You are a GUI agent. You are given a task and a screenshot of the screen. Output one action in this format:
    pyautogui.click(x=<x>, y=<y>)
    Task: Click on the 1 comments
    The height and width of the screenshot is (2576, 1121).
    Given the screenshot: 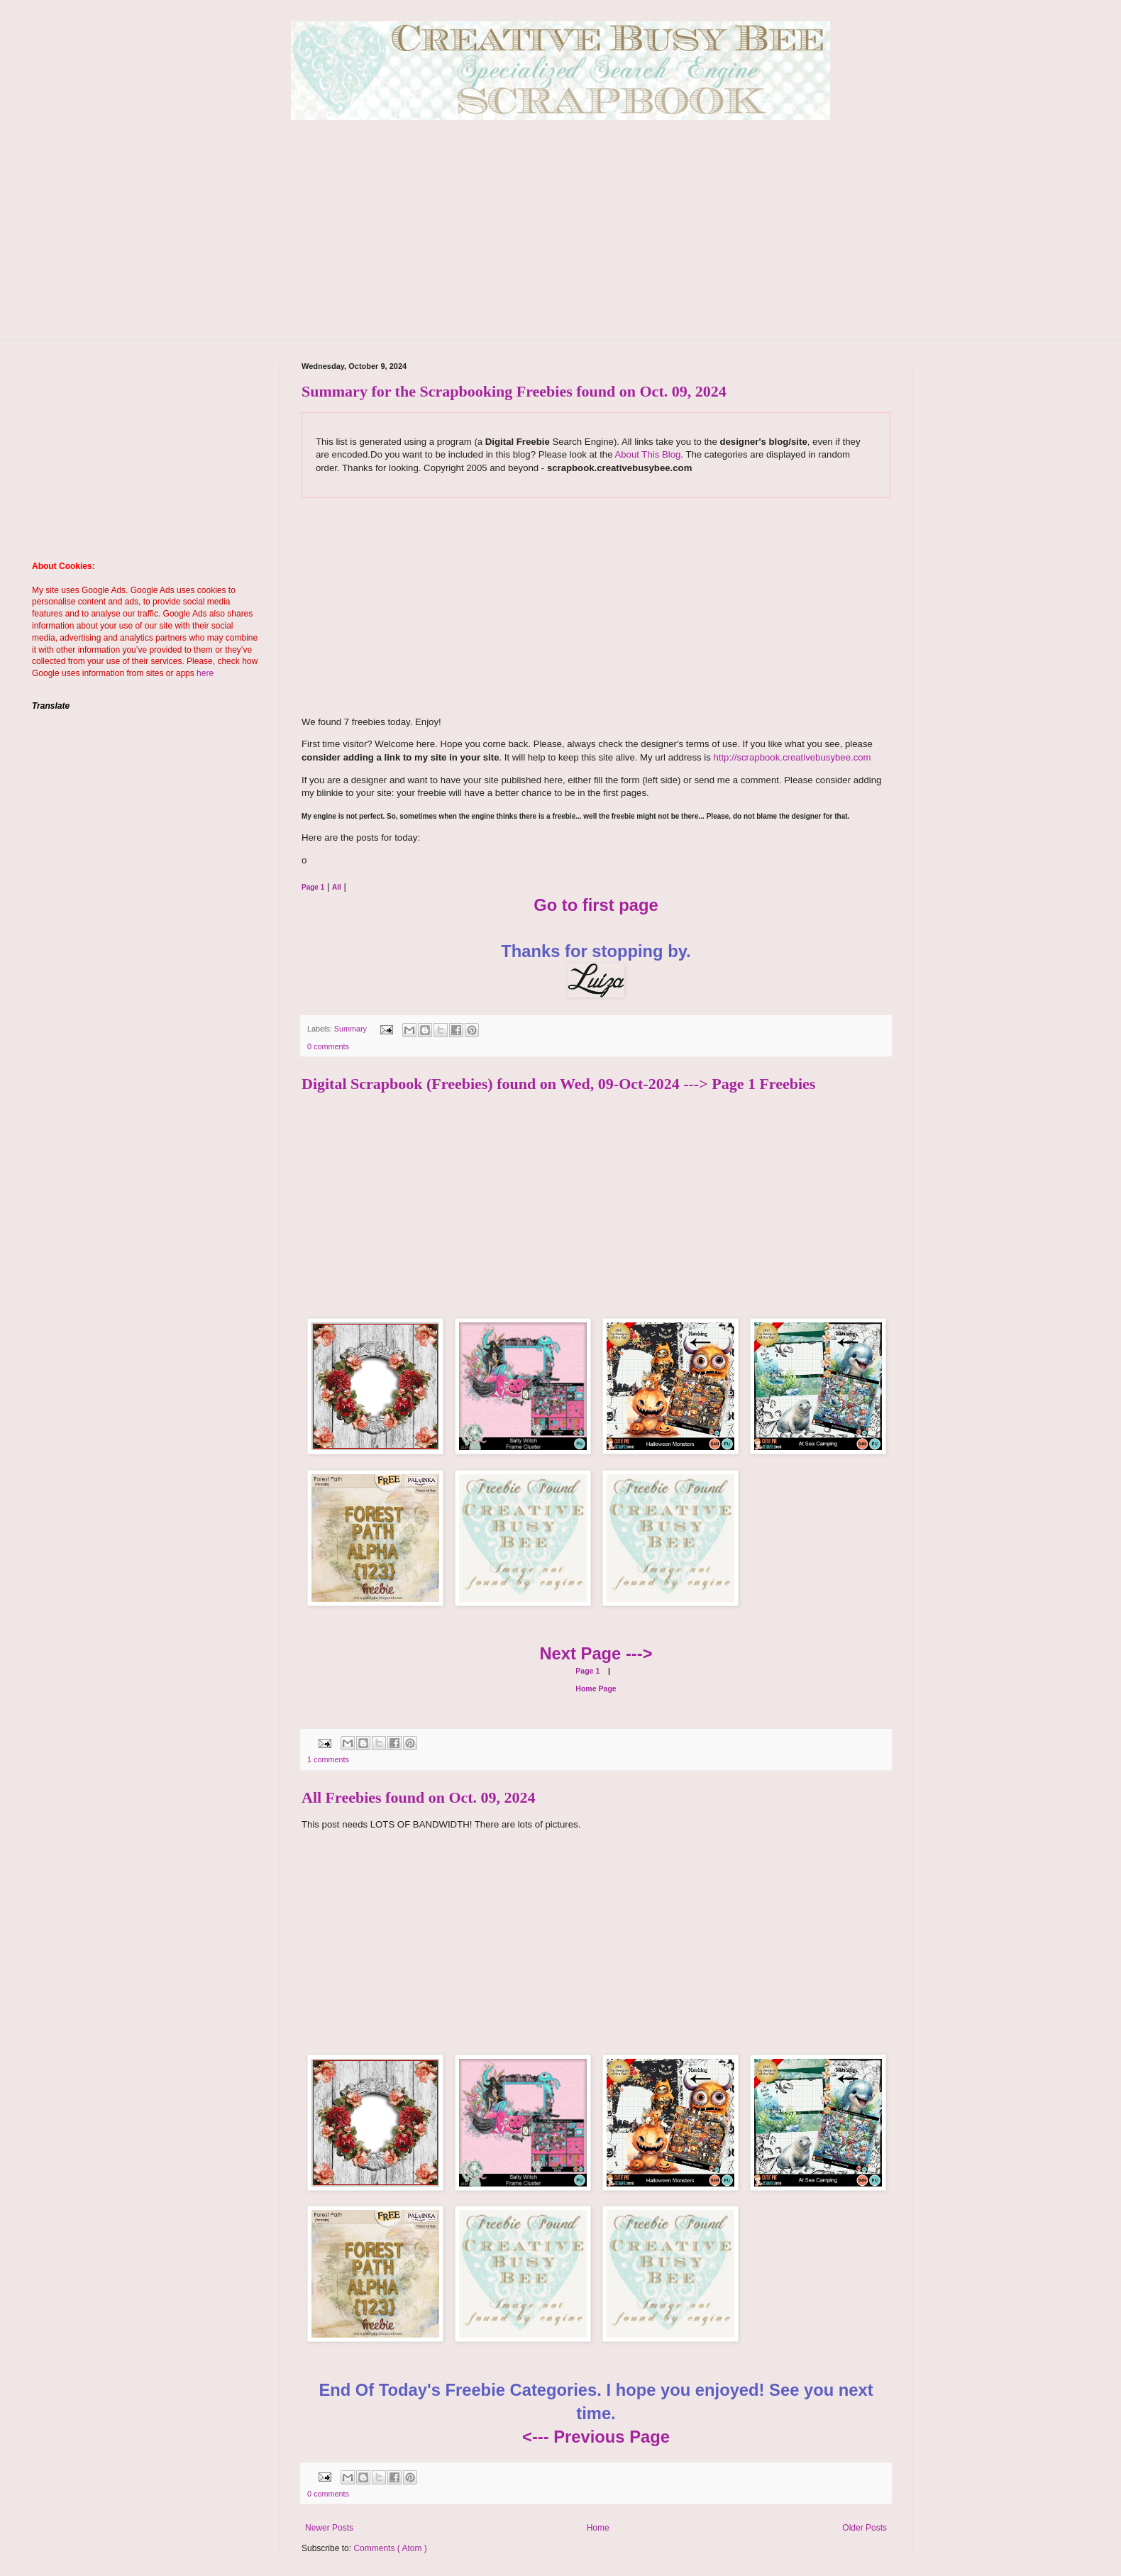 What is the action you would take?
    pyautogui.click(x=328, y=1759)
    